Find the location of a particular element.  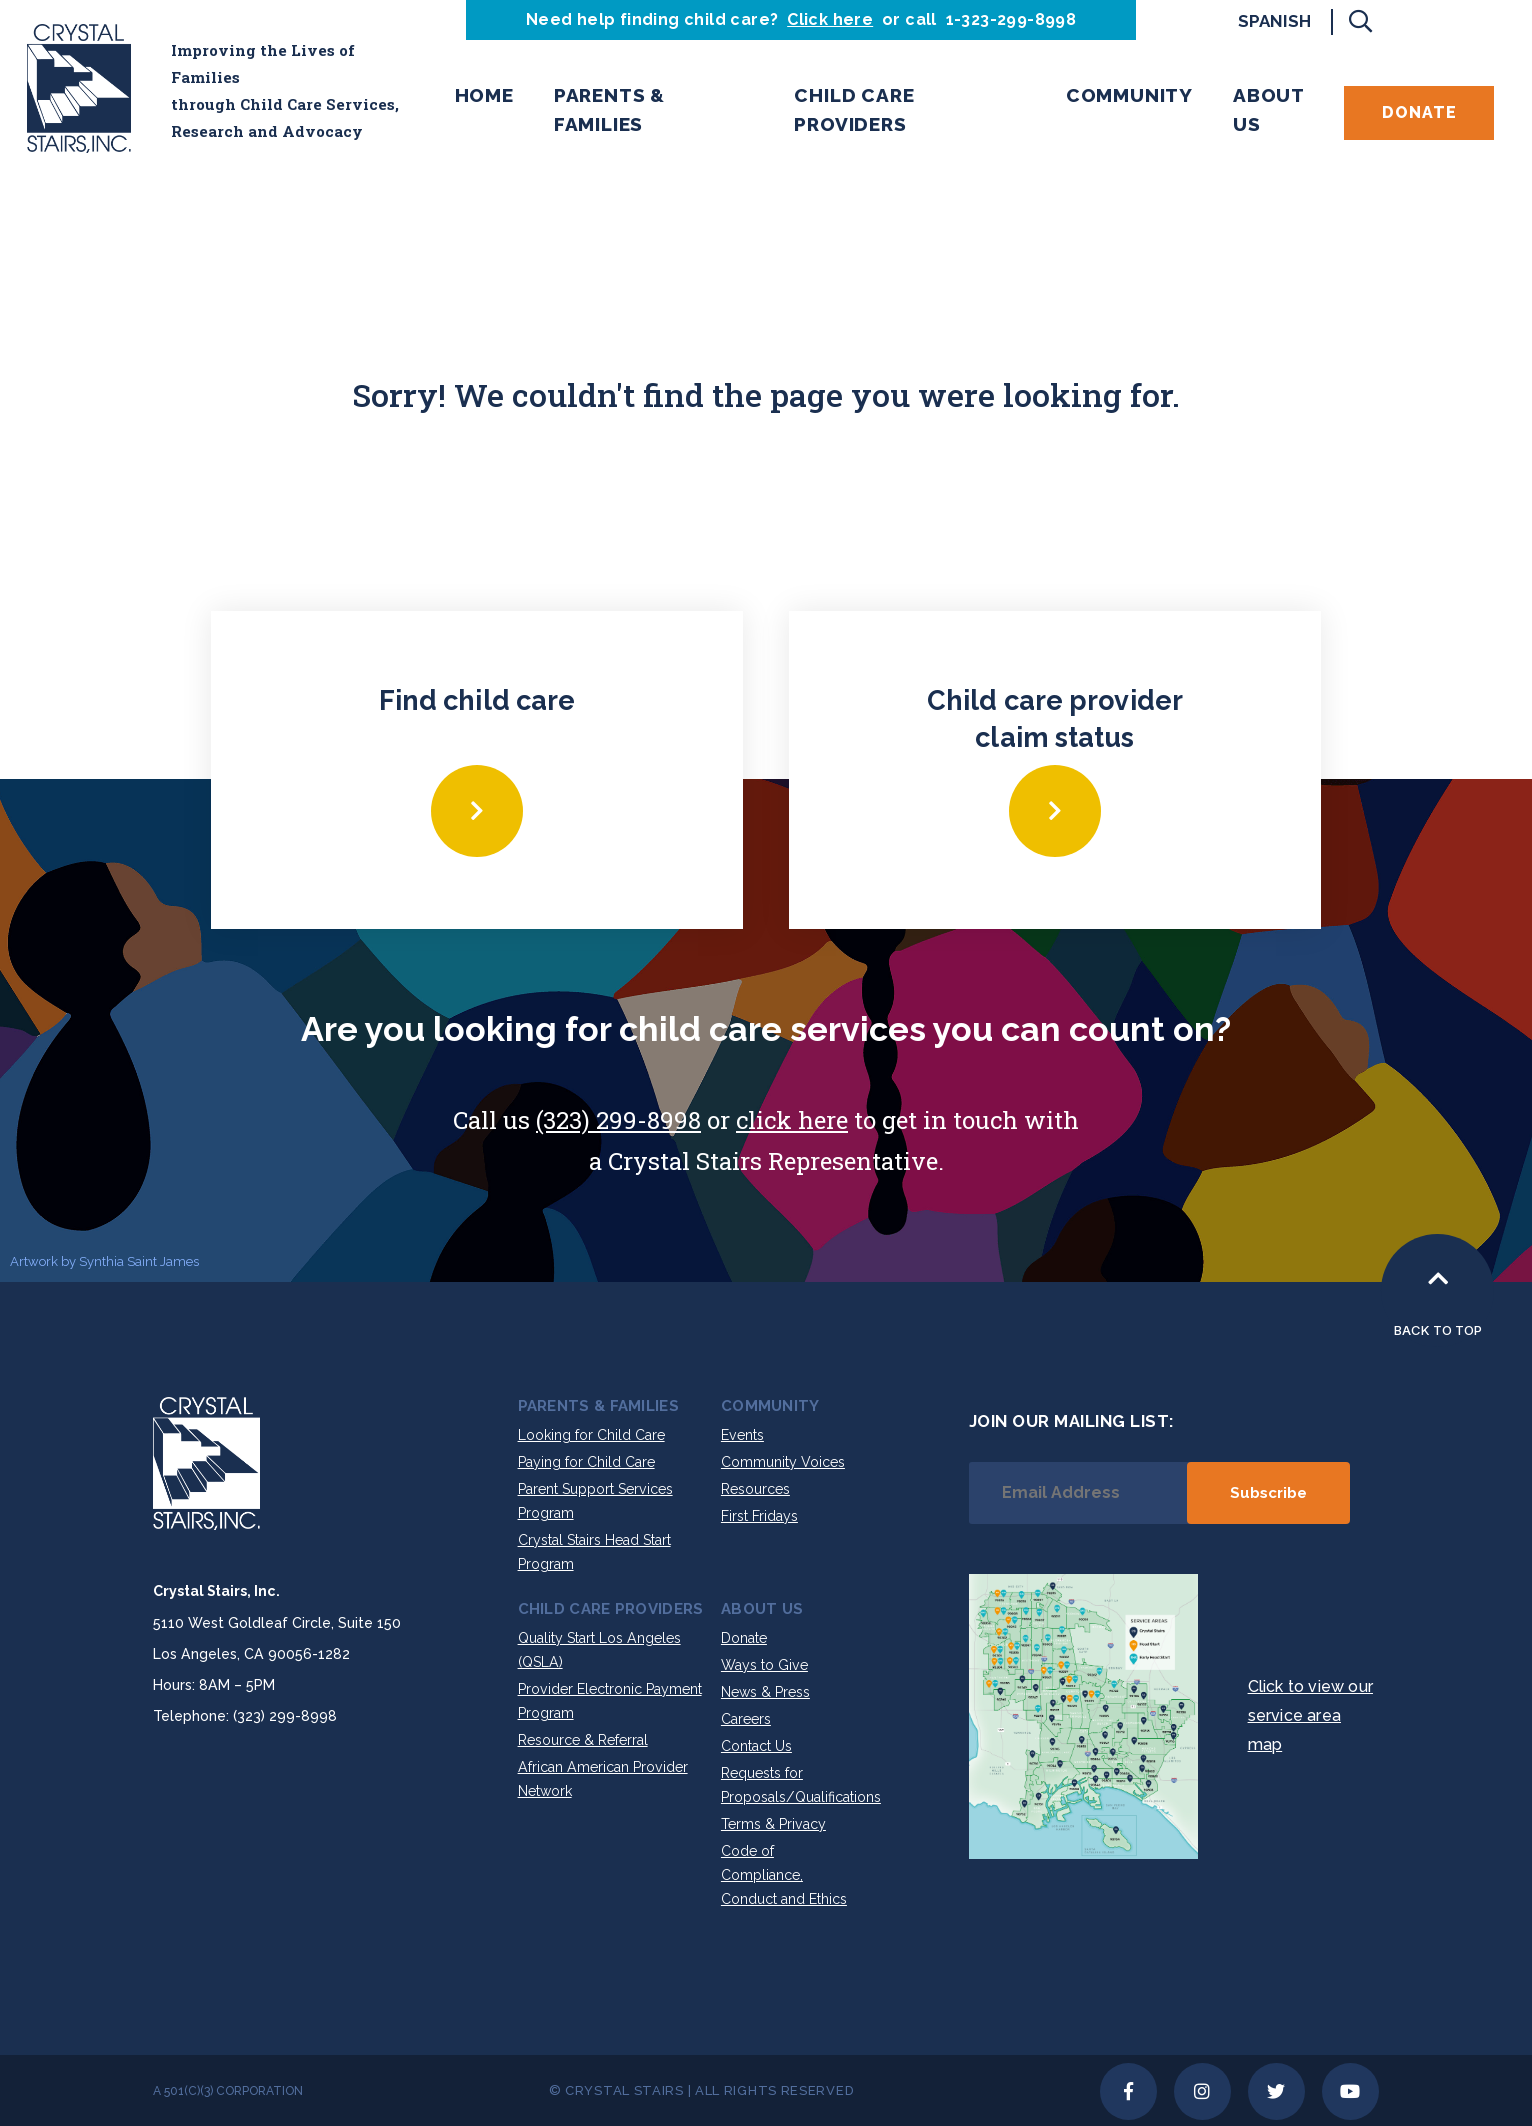

Hours: 8AM – 5PM is located at coordinates (214, 1685).